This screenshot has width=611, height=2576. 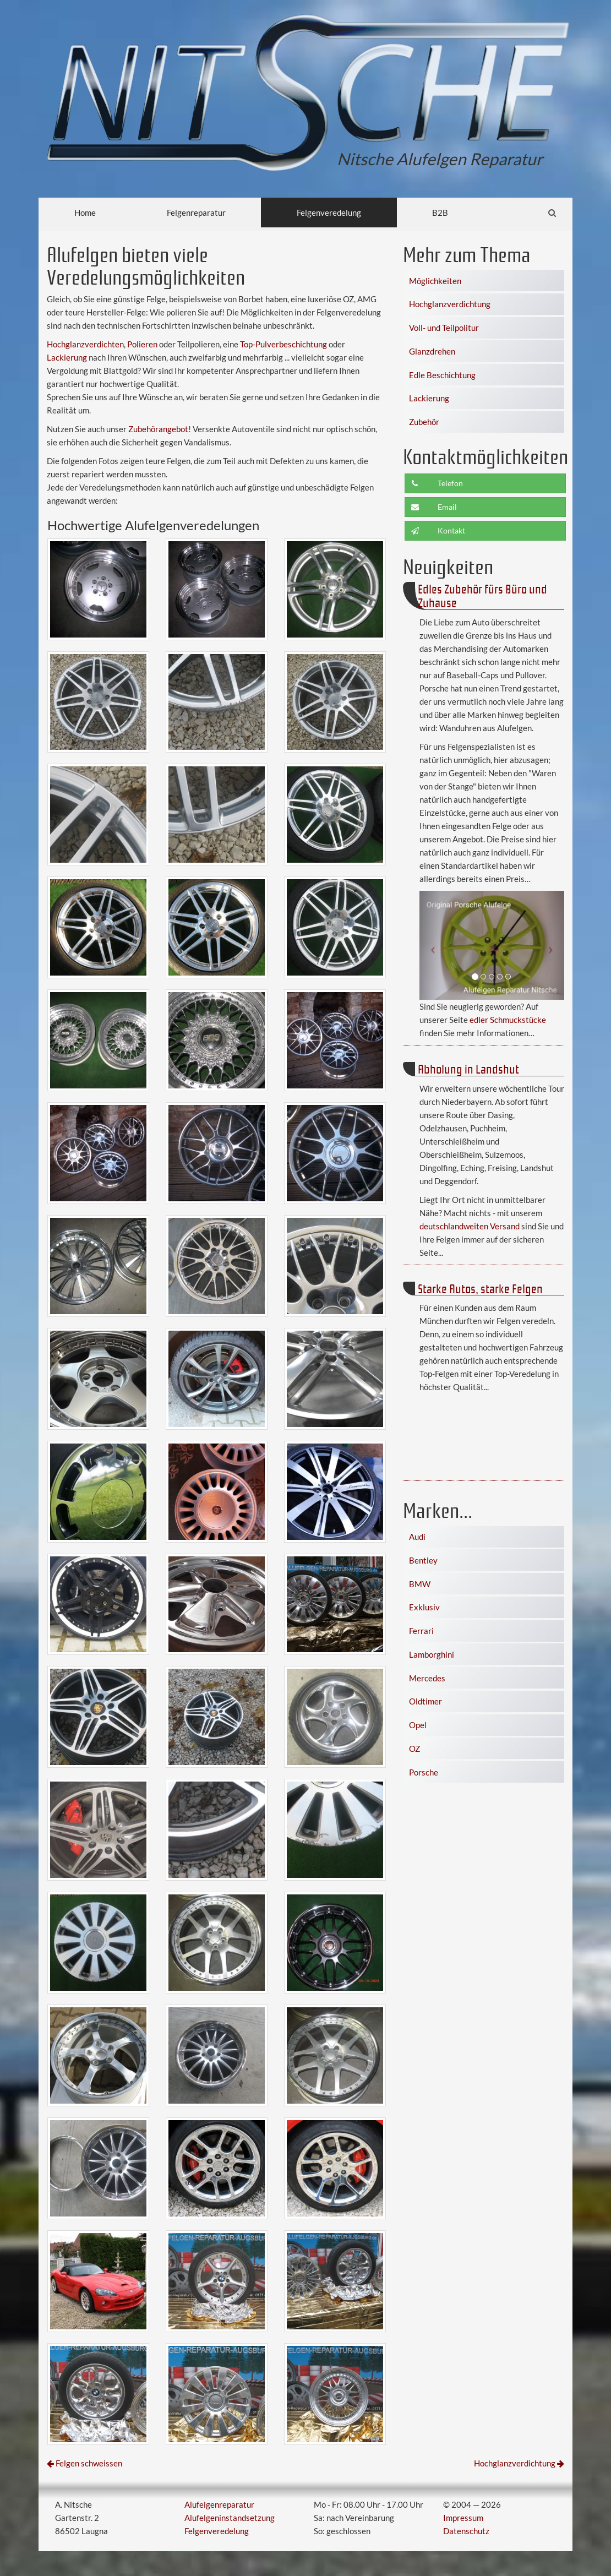 I want to click on Lamborghini, so click(x=431, y=1654).